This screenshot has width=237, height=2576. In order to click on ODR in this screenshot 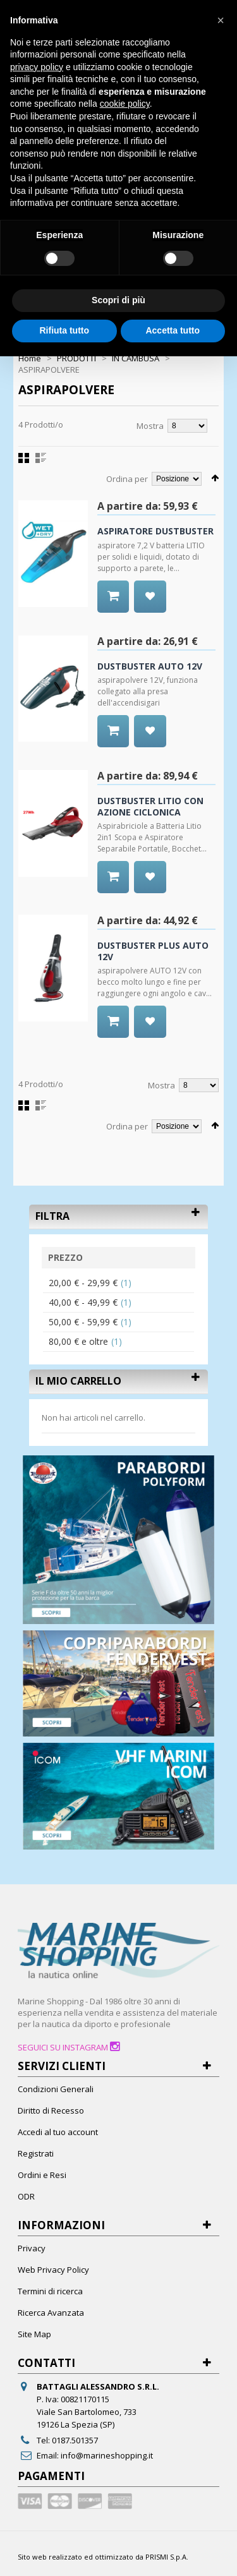, I will do `click(26, 2196)`.